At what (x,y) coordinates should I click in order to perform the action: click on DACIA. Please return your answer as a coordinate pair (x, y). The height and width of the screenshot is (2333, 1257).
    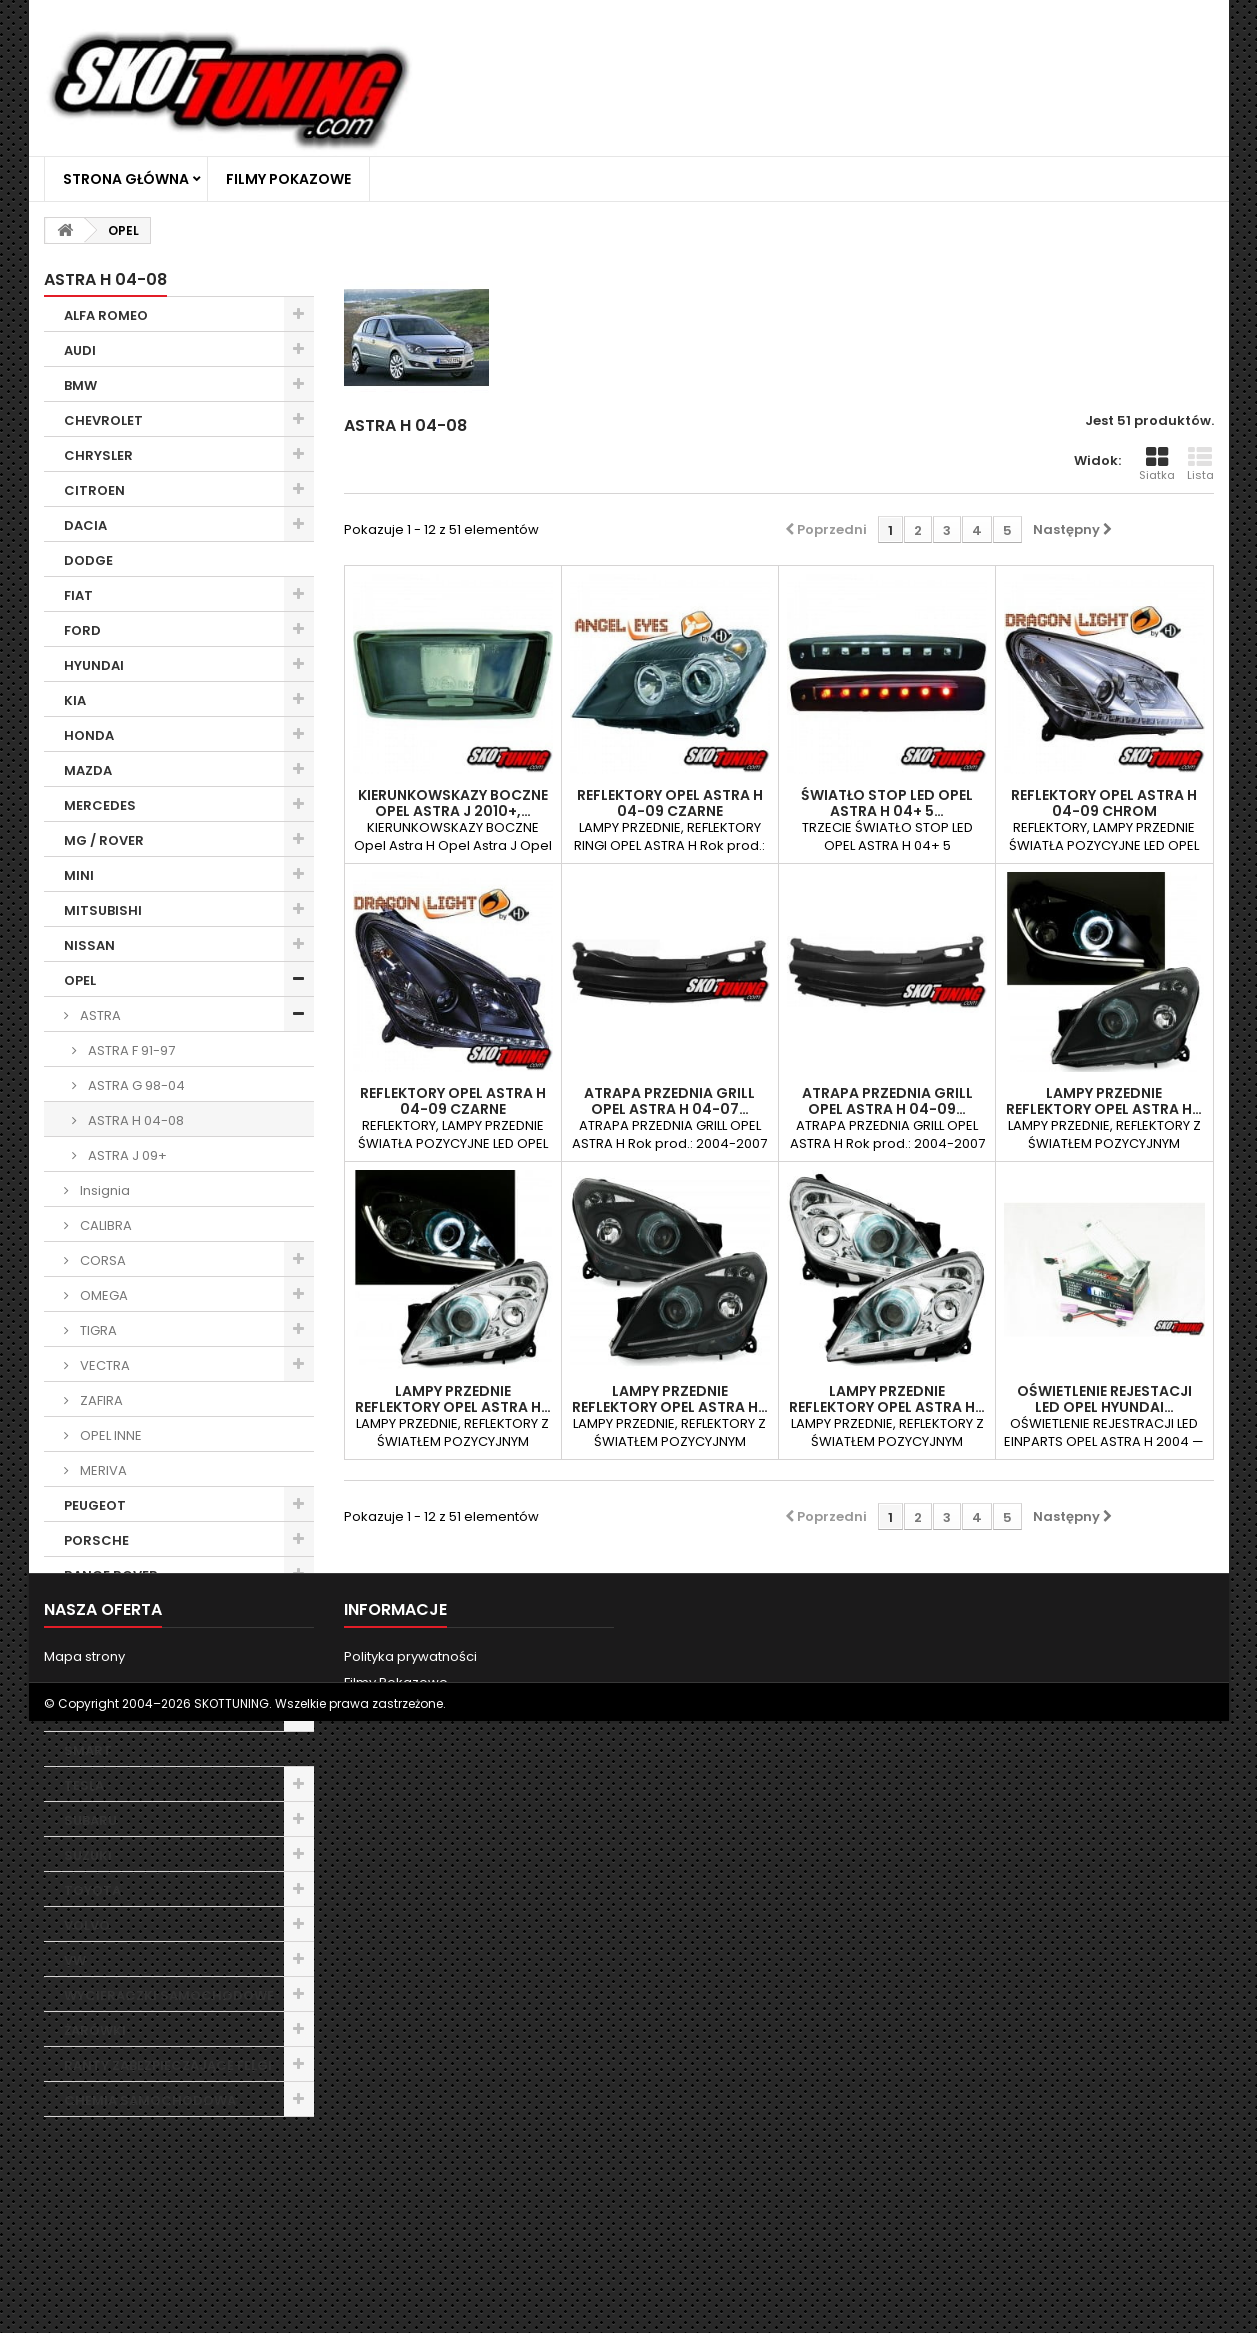
    Looking at the image, I should click on (85, 525).